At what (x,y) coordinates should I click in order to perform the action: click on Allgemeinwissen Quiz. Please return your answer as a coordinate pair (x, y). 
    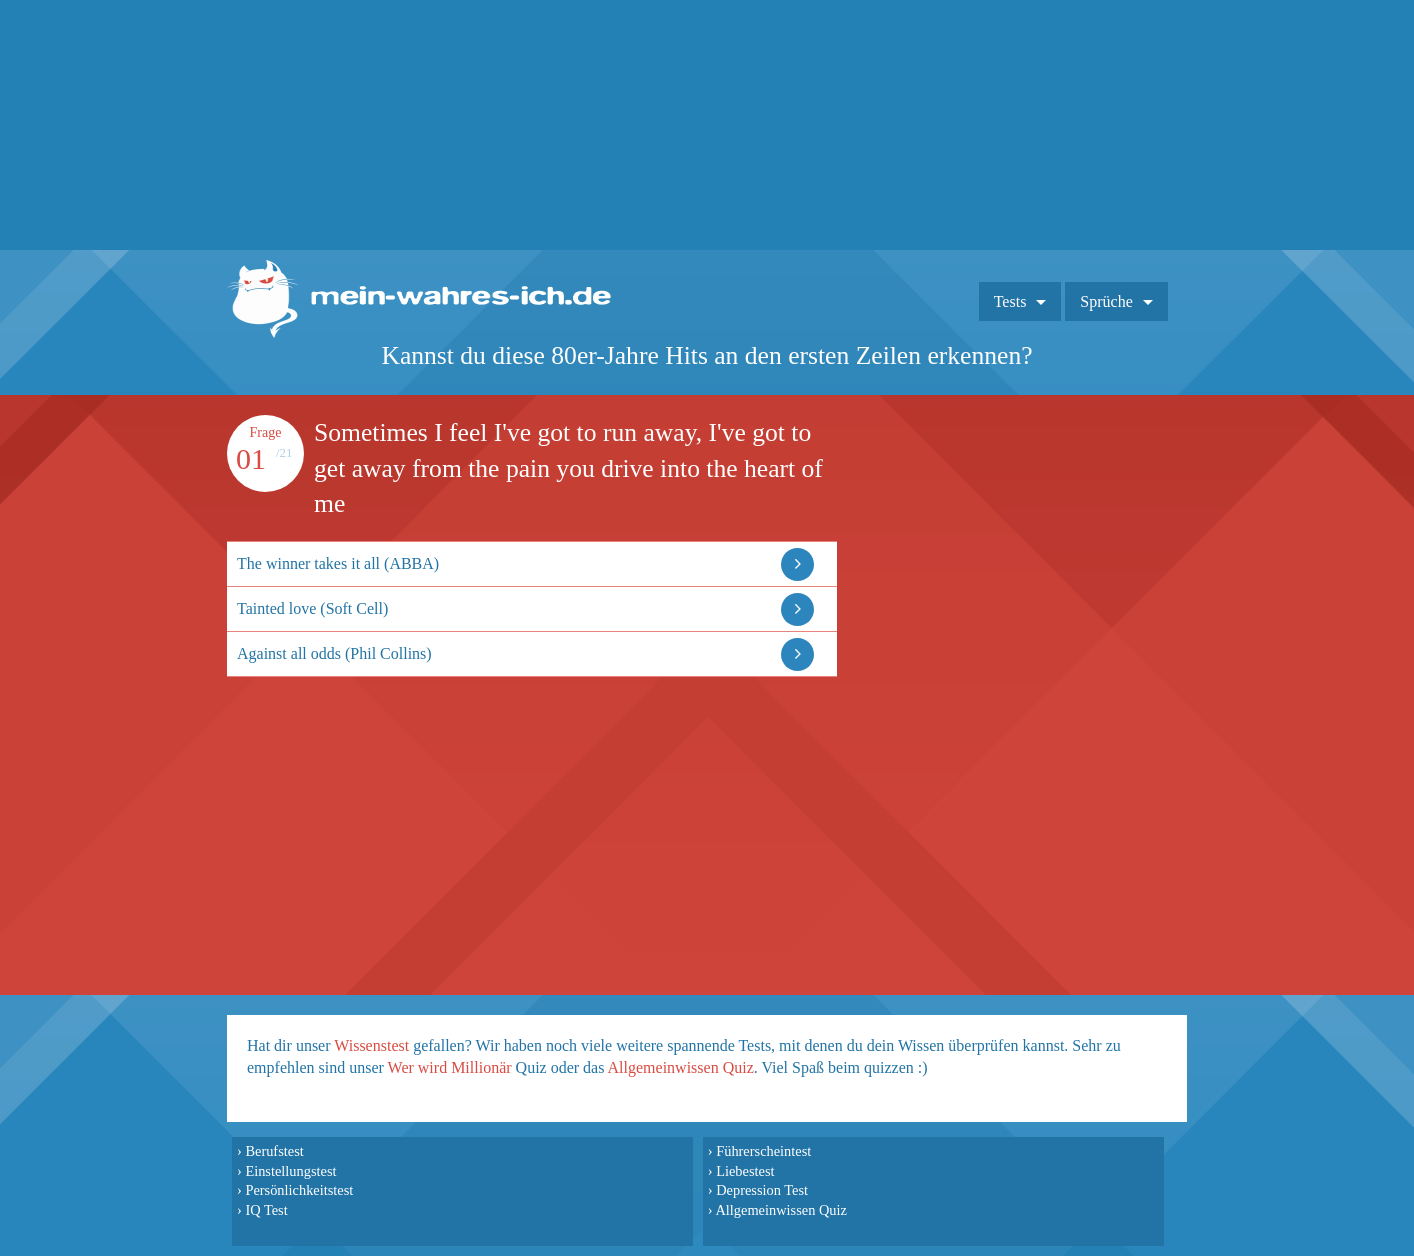
    Looking at the image, I should click on (681, 1067).